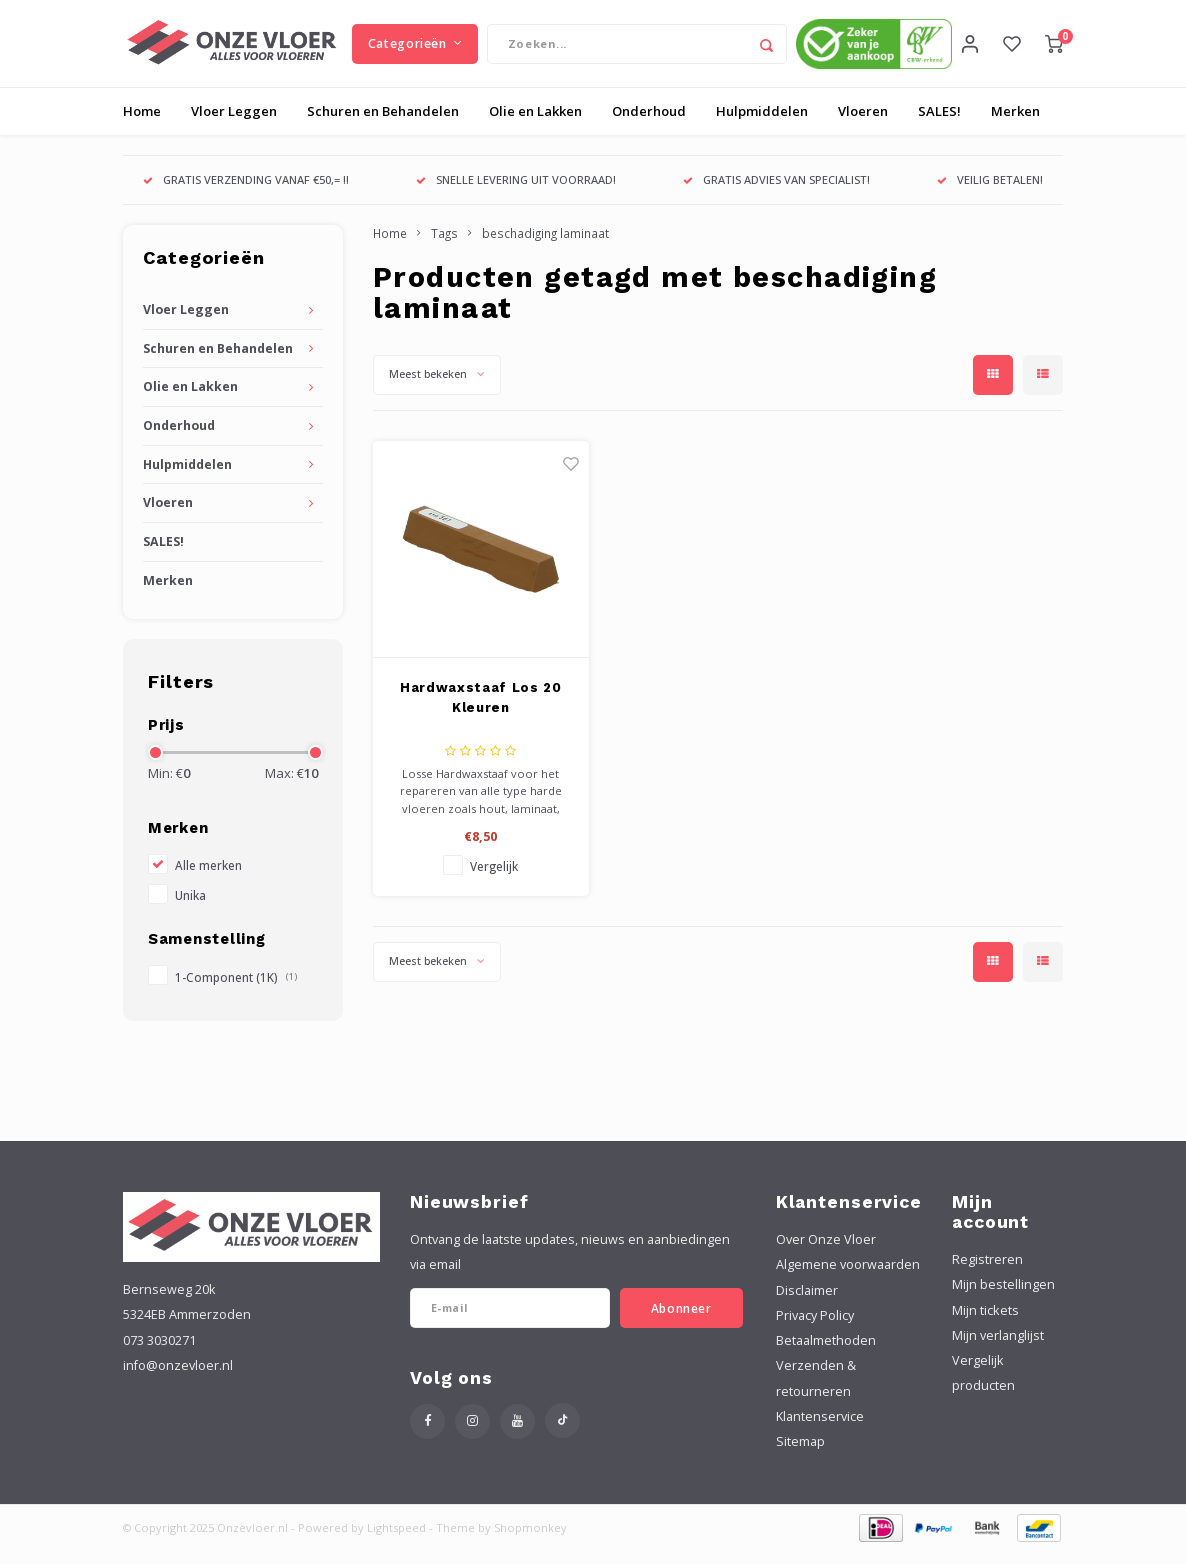 The image size is (1186, 1564). I want to click on Unika, so click(190, 908).